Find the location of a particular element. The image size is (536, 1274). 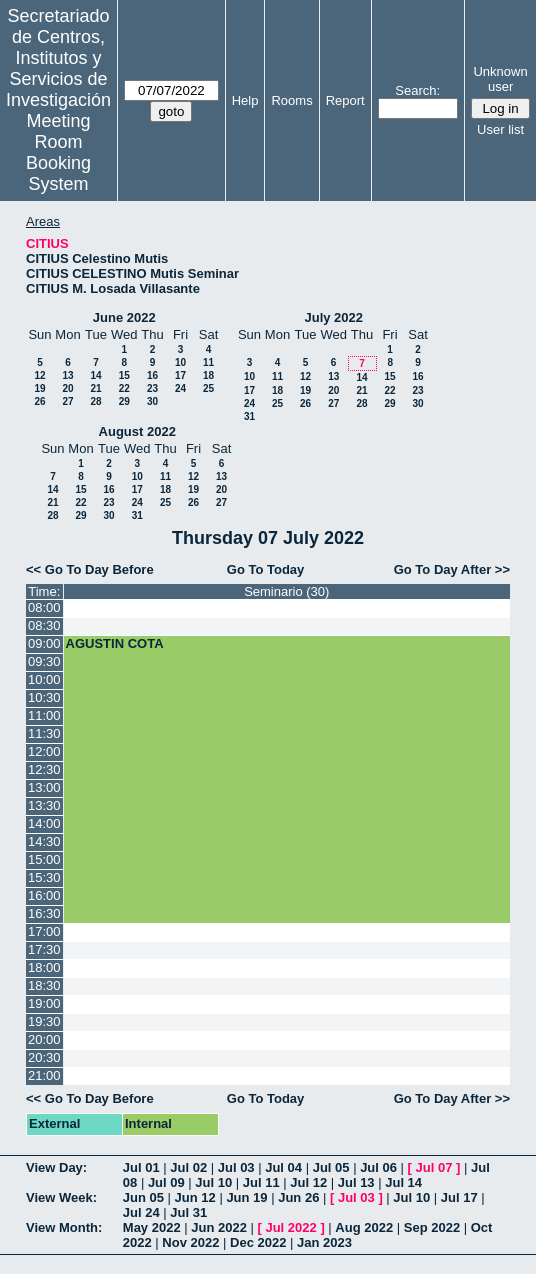

16:30 is located at coordinates (44, 913).